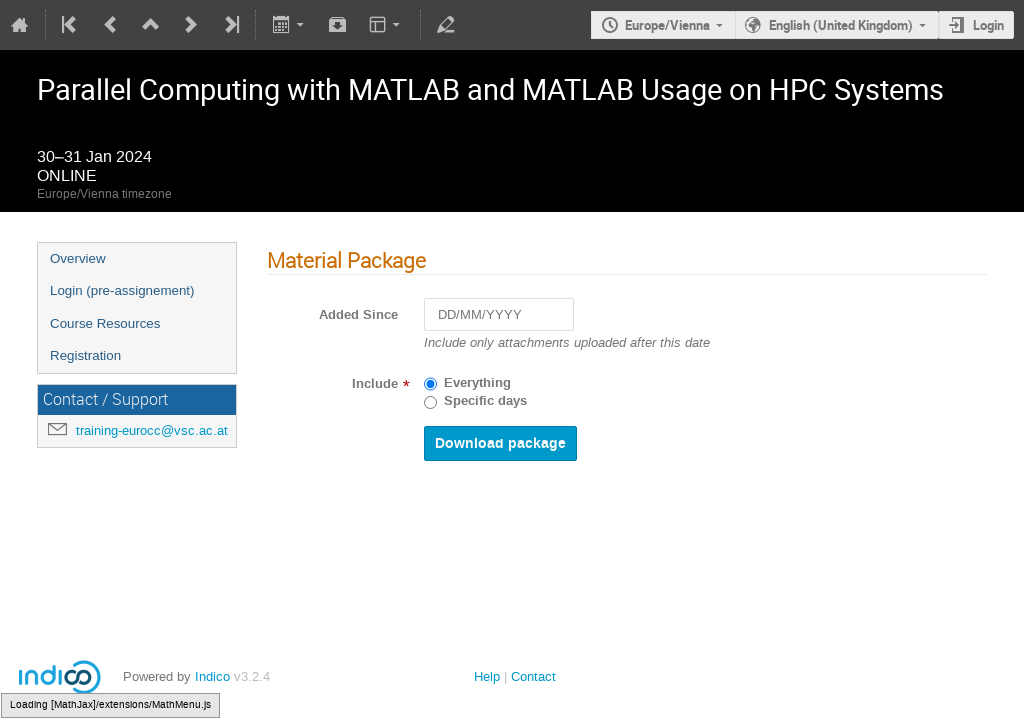 The height and width of the screenshot is (720, 1024). I want to click on Course Resources, so click(105, 323).